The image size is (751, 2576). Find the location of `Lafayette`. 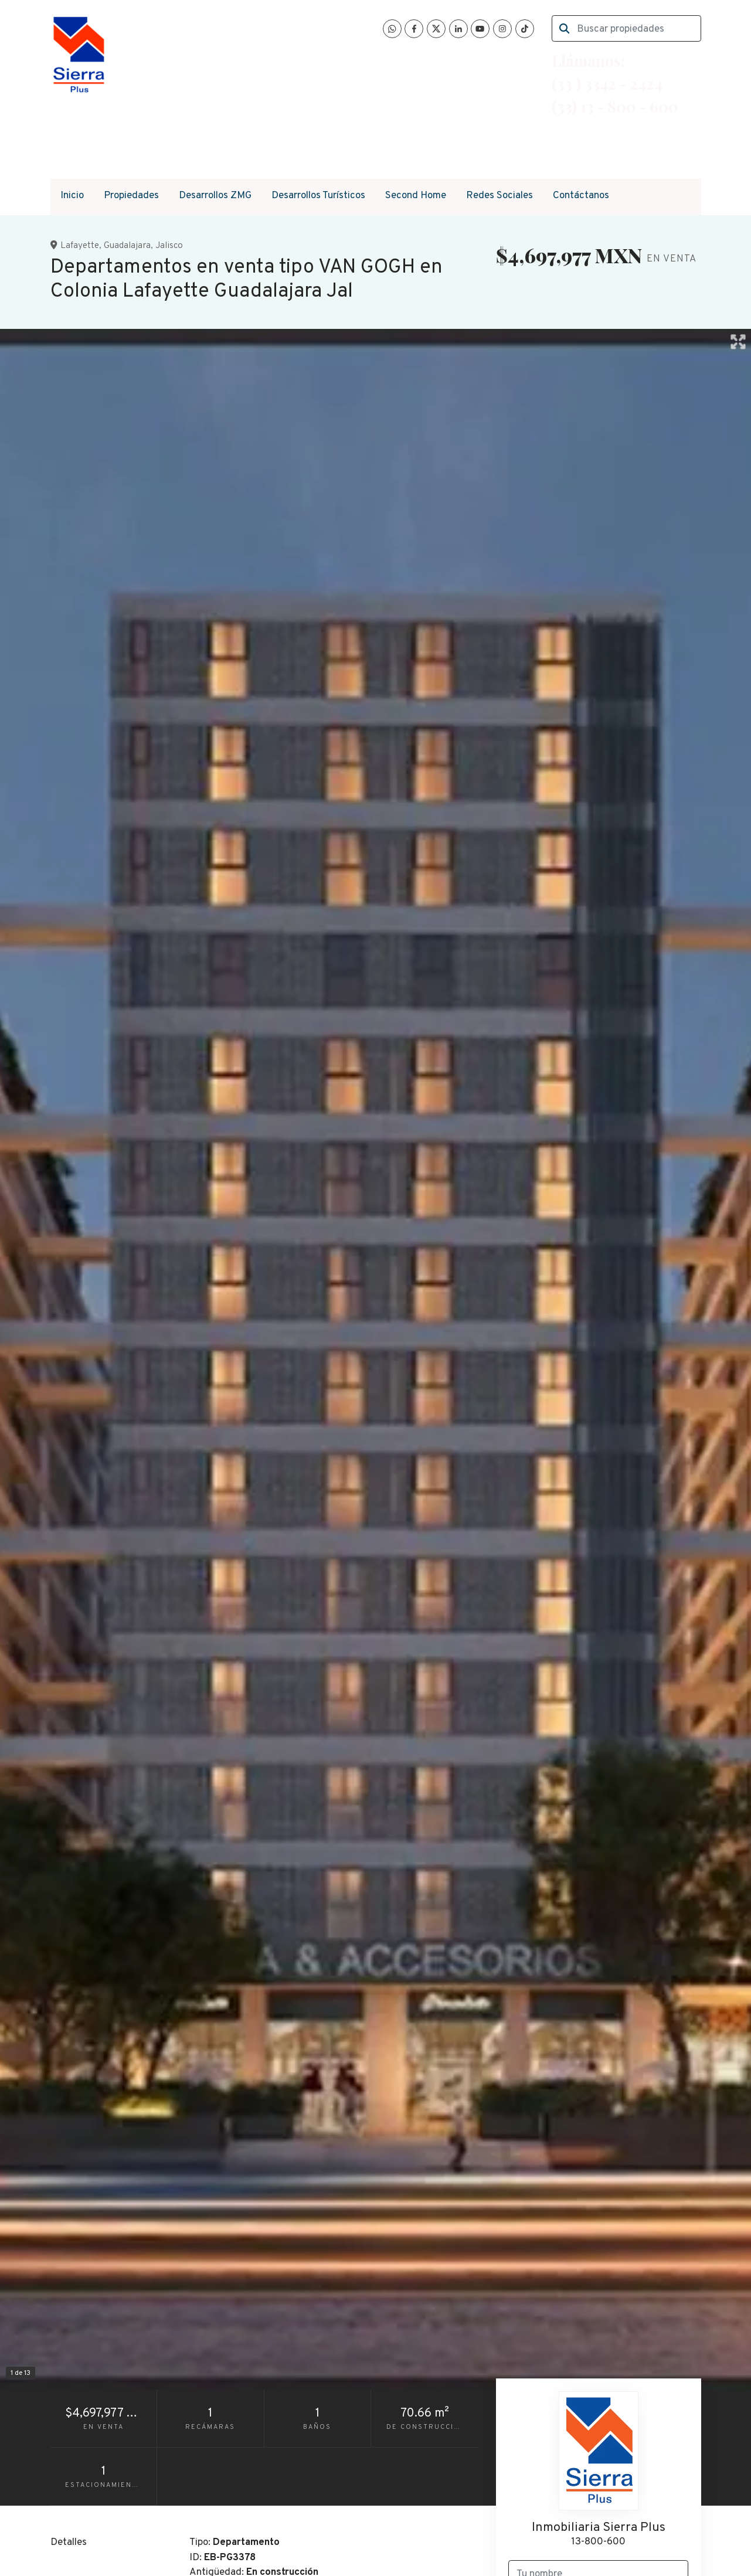

Lafayette is located at coordinates (79, 246).